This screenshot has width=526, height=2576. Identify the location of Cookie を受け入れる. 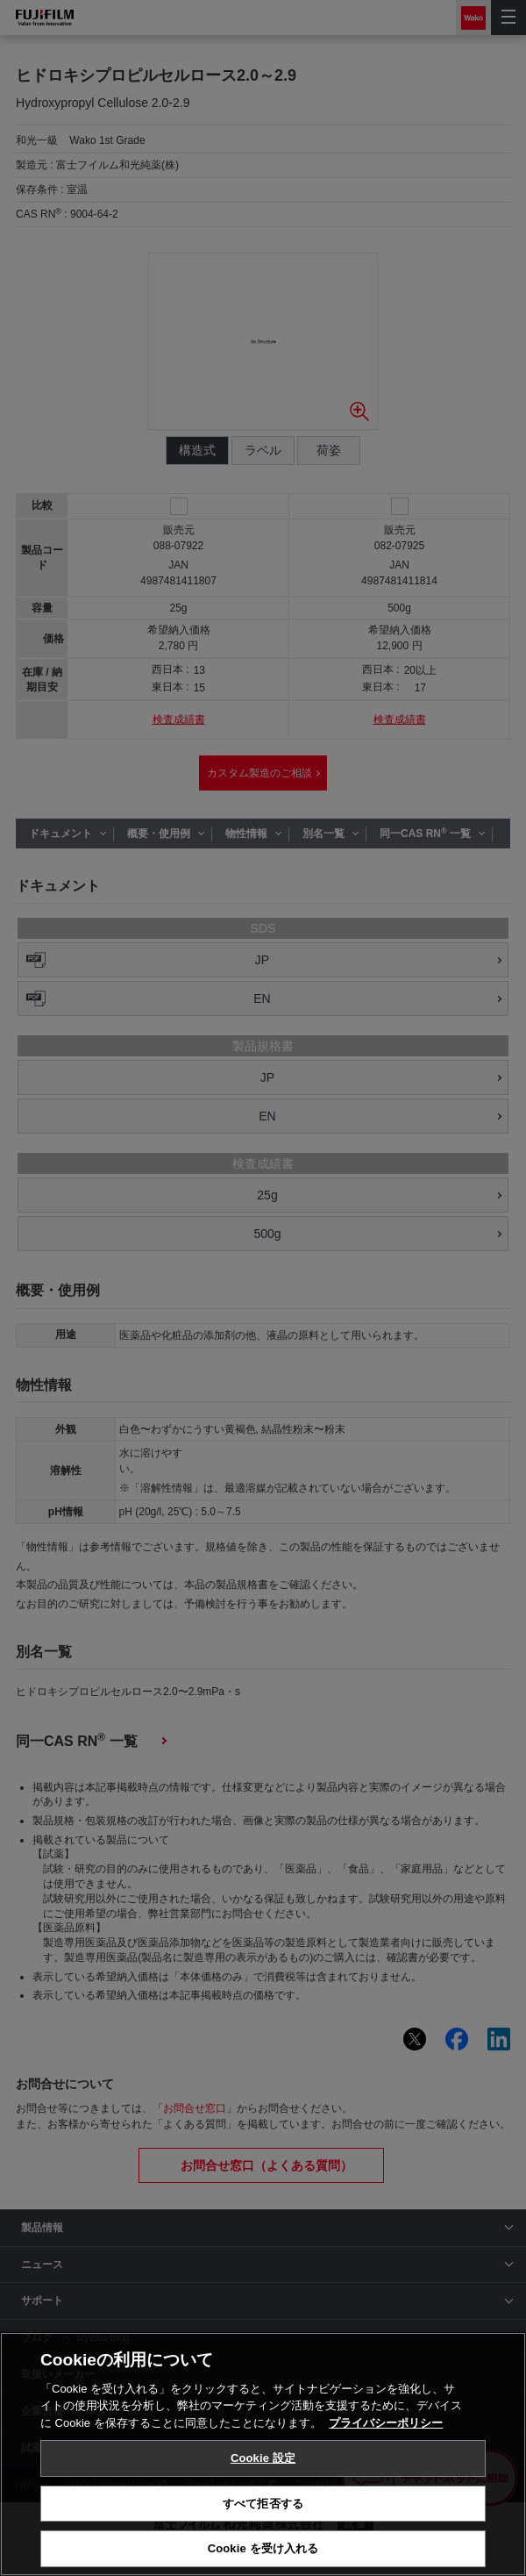
(263, 2548).